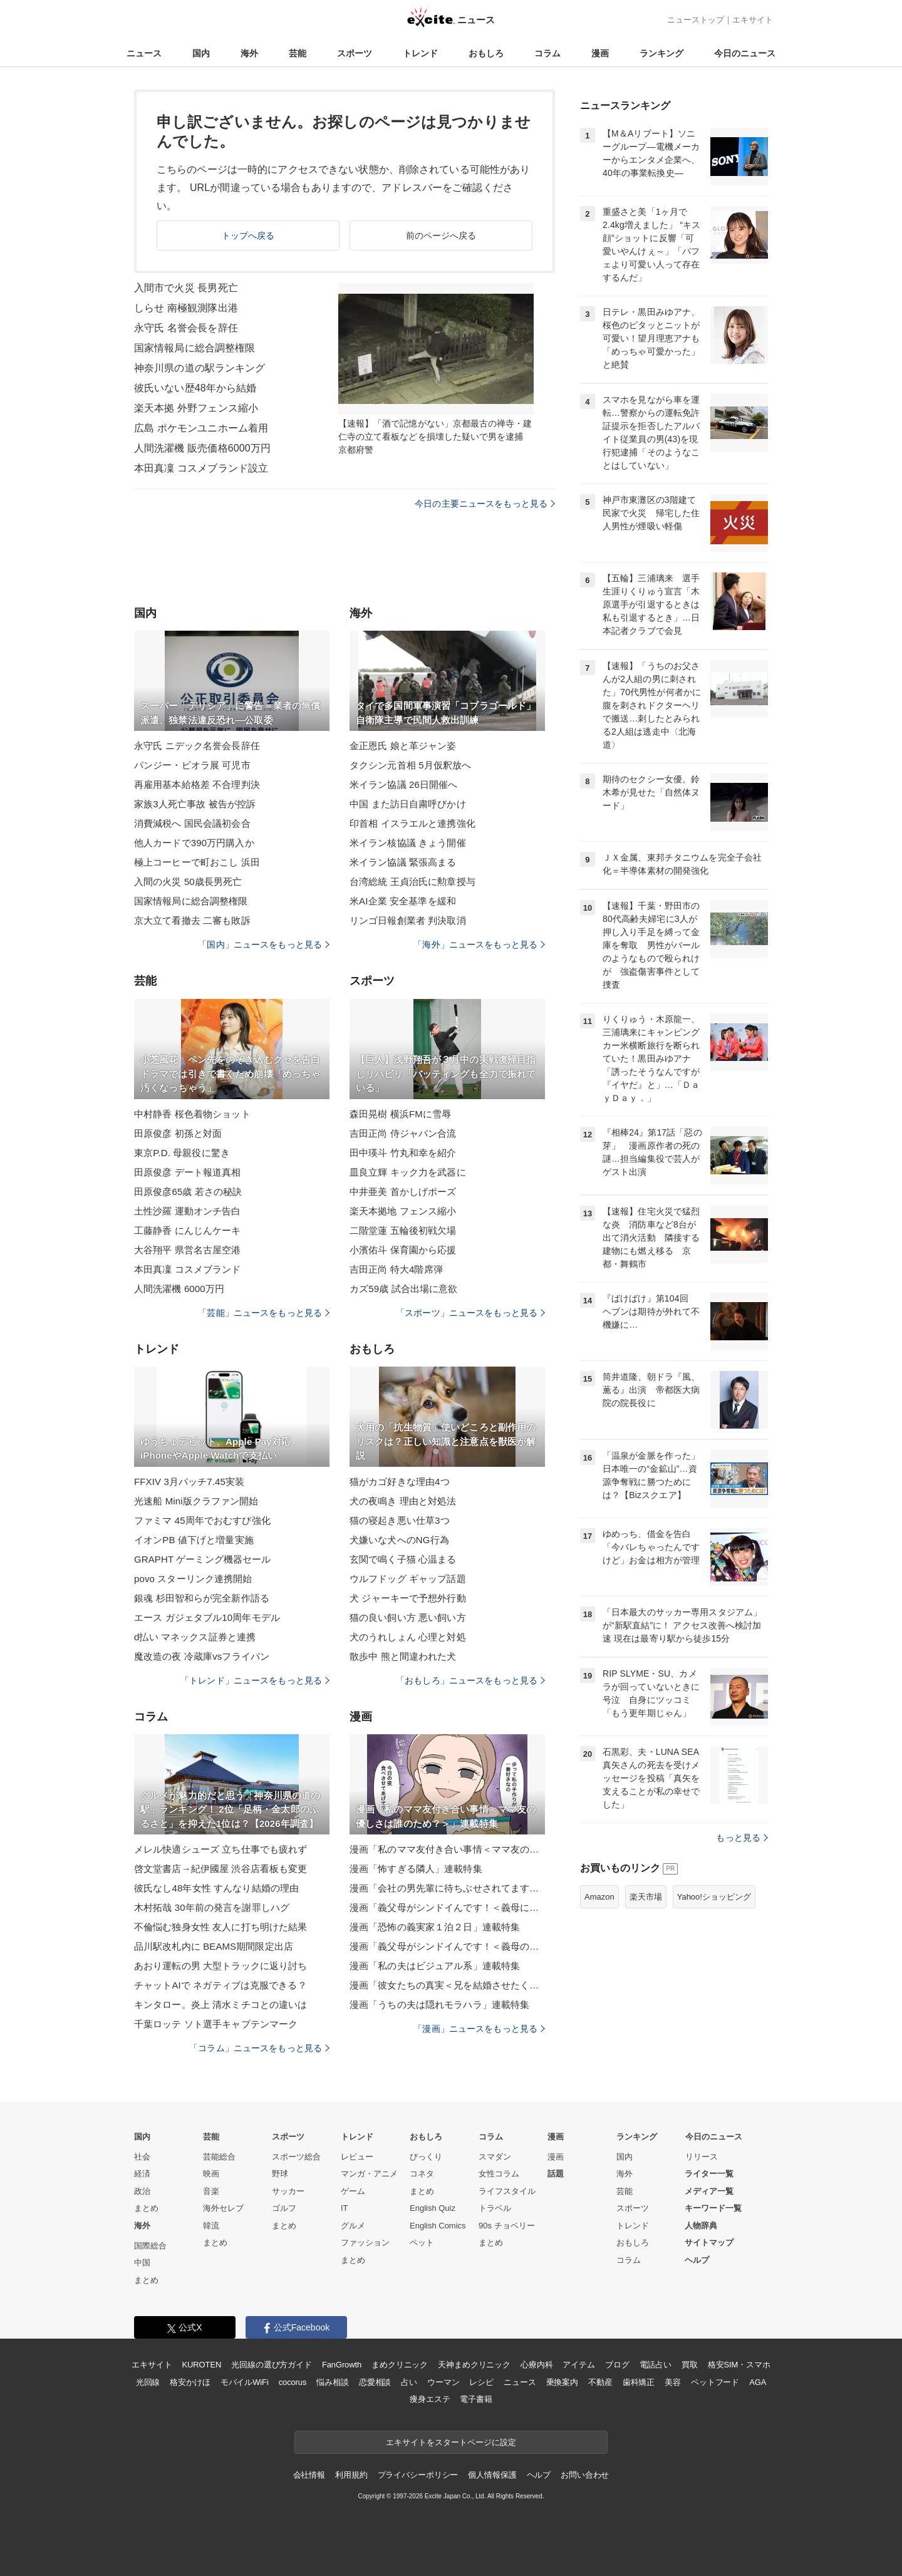 Image resolution: width=902 pixels, height=2576 pixels. Describe the element at coordinates (201, 1598) in the screenshot. I see `銀魂 杉田智和らが完全新作語る` at that location.